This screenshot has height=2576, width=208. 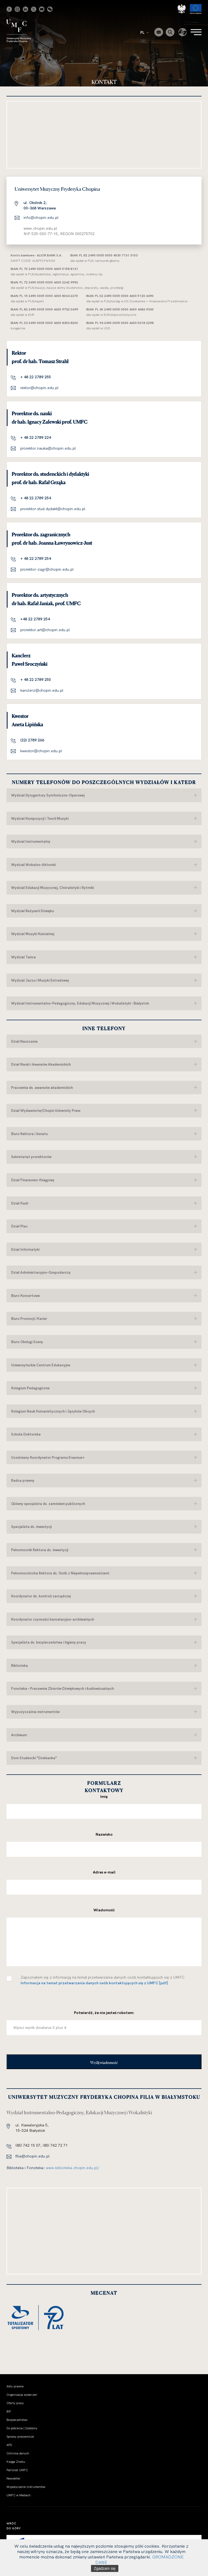 What do you see at coordinates (104, 1796) in the screenshot?
I see `Imię` at bounding box center [104, 1796].